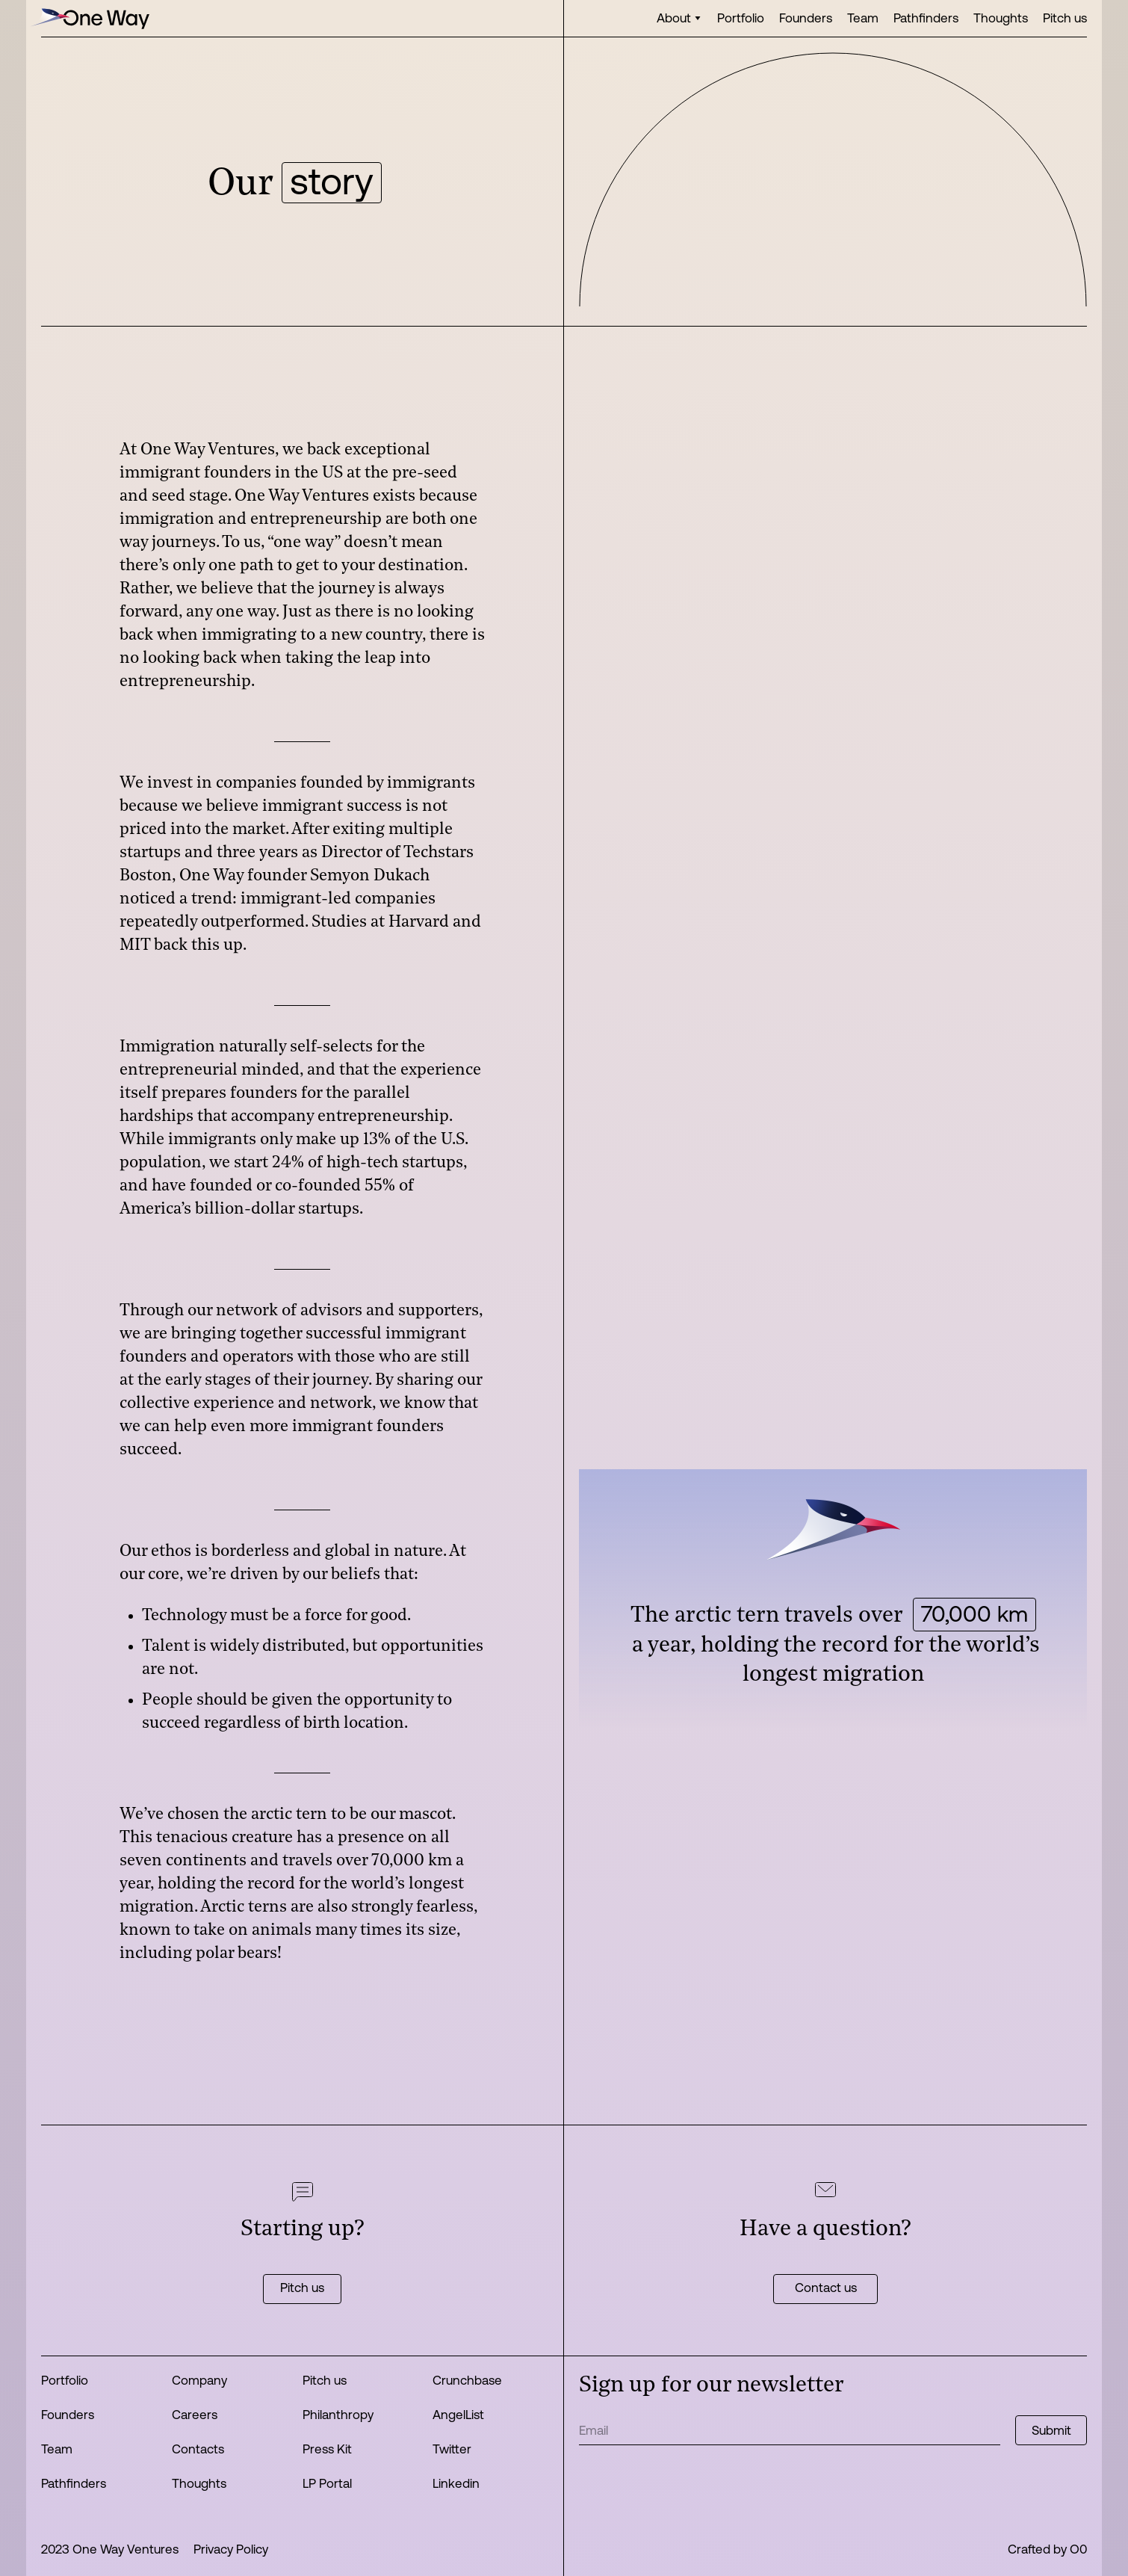 The width and height of the screenshot is (1128, 2576). What do you see at coordinates (1000, 17) in the screenshot?
I see `Thoughts` at bounding box center [1000, 17].